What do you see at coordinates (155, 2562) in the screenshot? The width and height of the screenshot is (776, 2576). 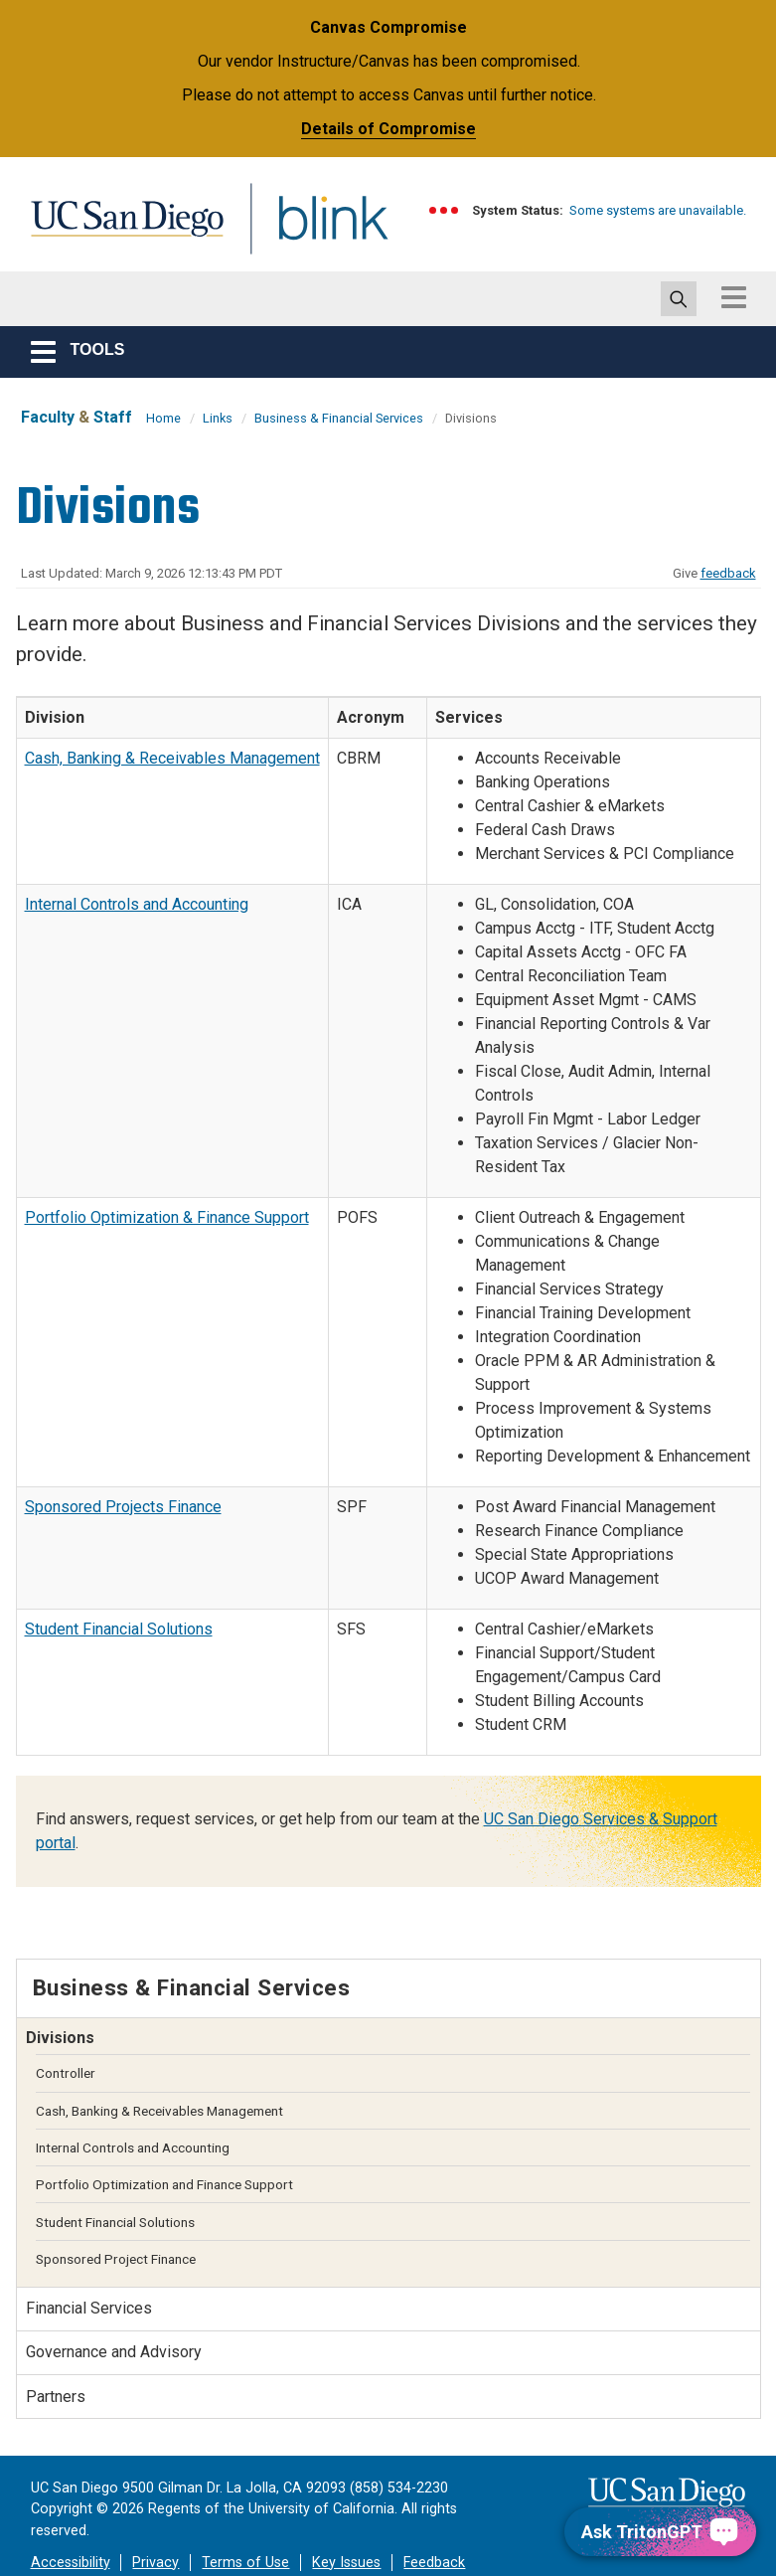 I see `Privacy` at bounding box center [155, 2562].